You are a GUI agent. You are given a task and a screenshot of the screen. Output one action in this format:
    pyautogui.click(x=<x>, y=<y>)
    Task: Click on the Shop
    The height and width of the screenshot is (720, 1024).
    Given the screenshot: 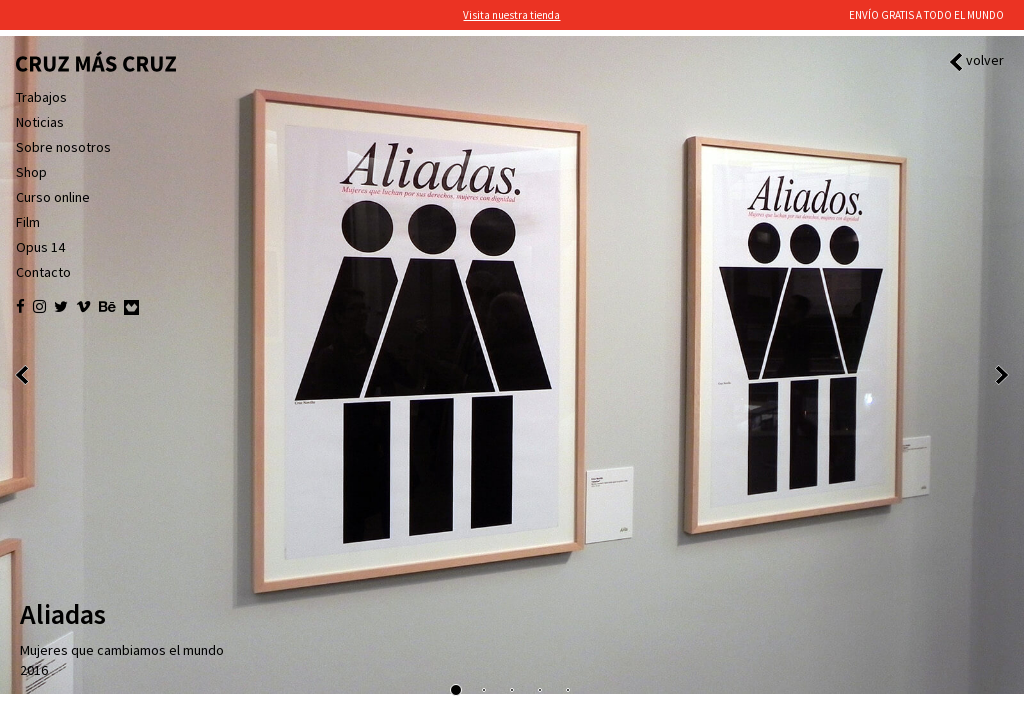 What is the action you would take?
    pyautogui.click(x=31, y=172)
    